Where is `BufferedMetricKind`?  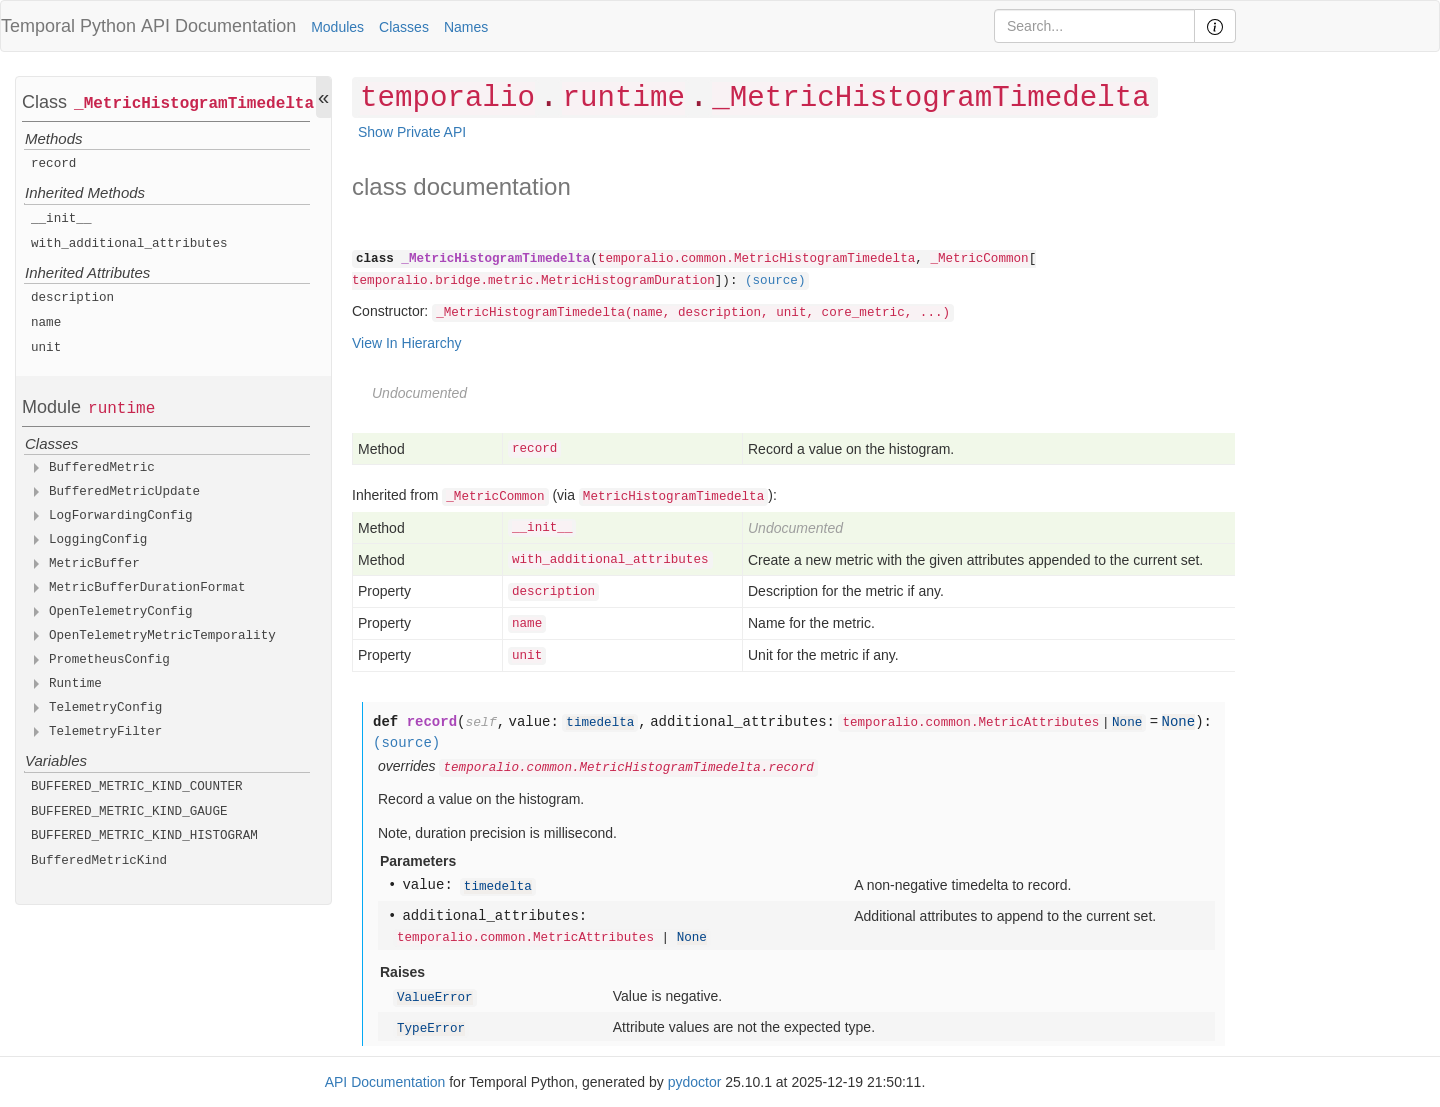
BufferedMetricKind is located at coordinates (99, 861).